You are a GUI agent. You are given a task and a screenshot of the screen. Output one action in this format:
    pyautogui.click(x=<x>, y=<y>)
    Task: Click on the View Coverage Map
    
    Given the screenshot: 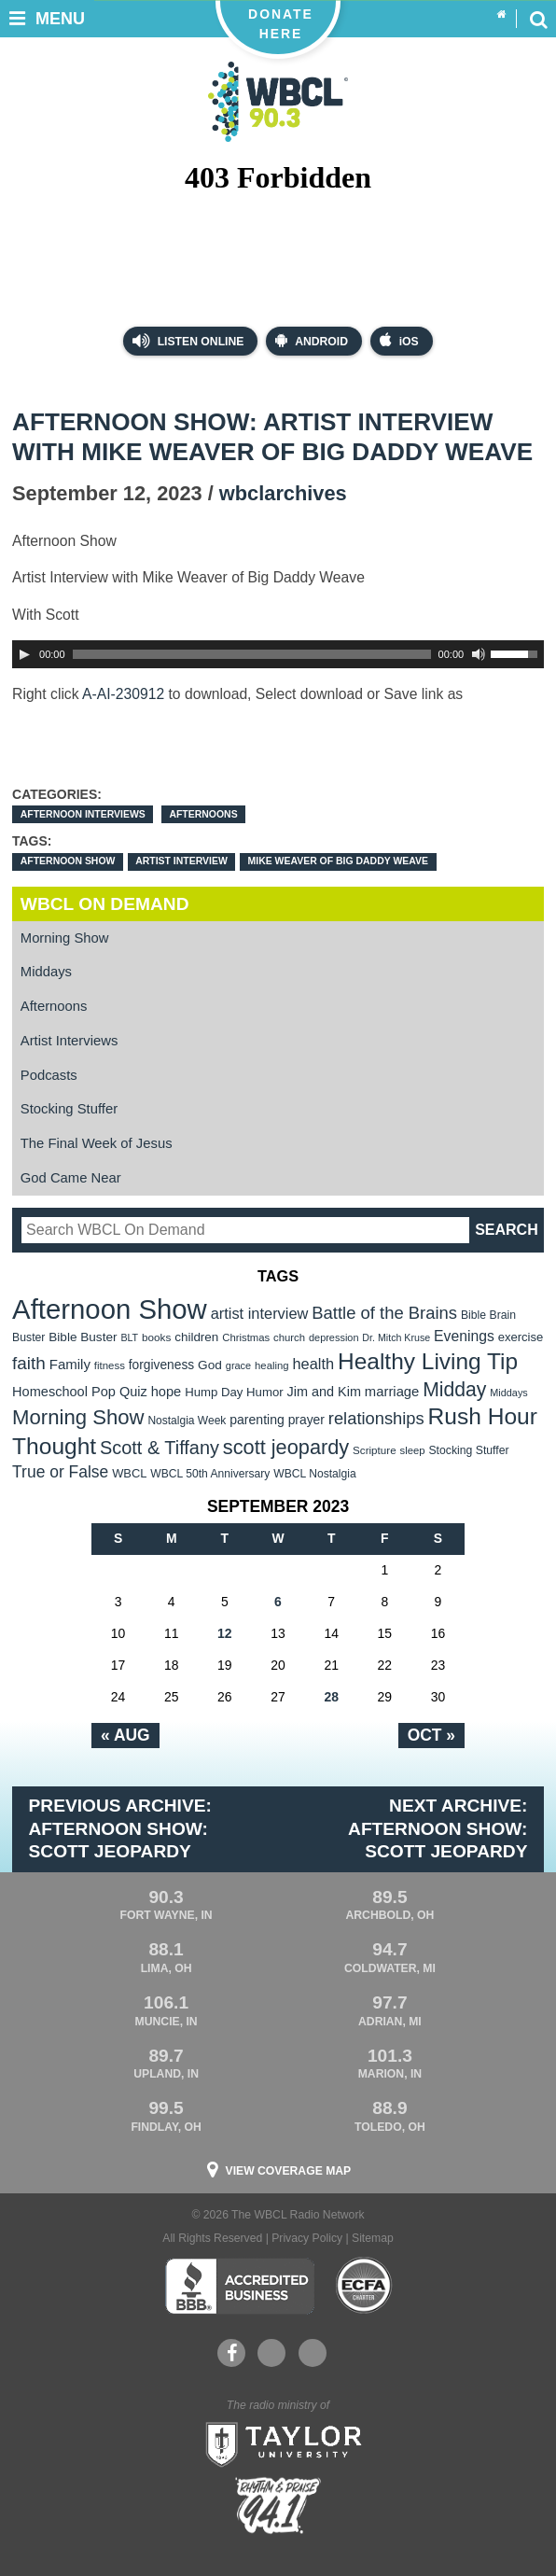 What is the action you would take?
    pyautogui.click(x=289, y=2171)
    